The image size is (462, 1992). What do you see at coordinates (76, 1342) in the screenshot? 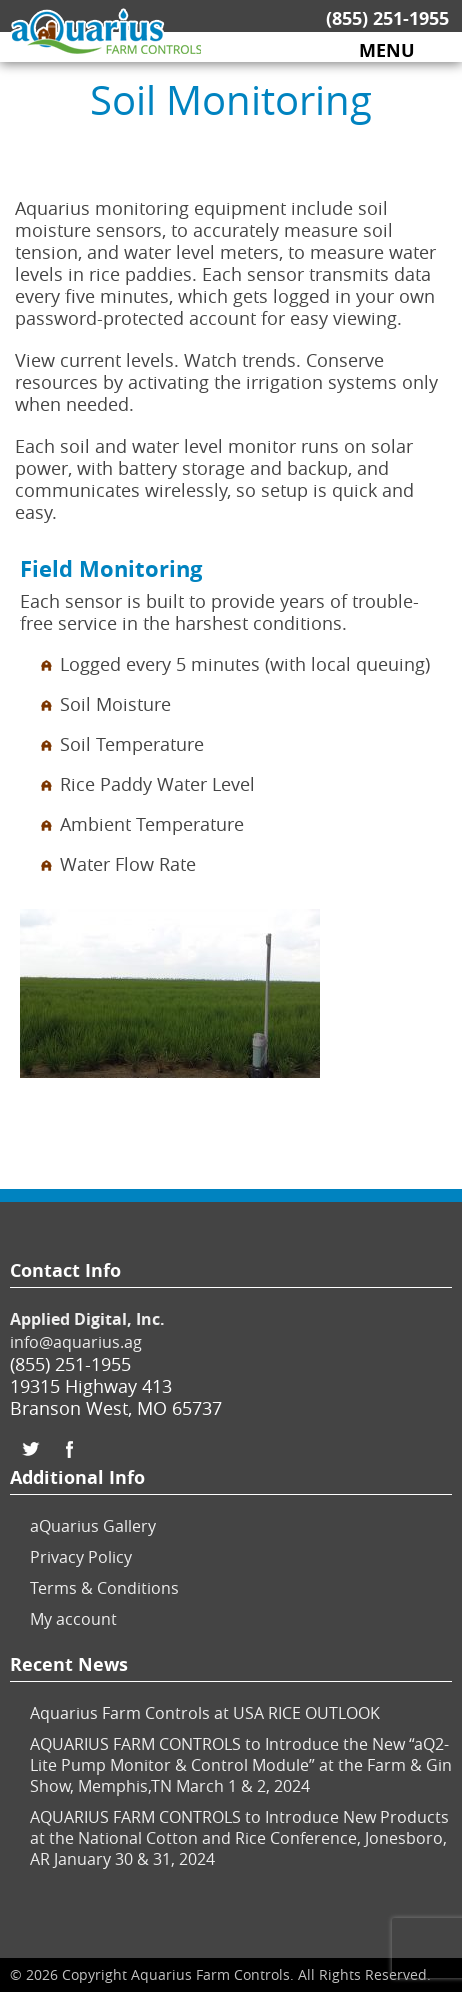
I see `info@aquarius.ag` at bounding box center [76, 1342].